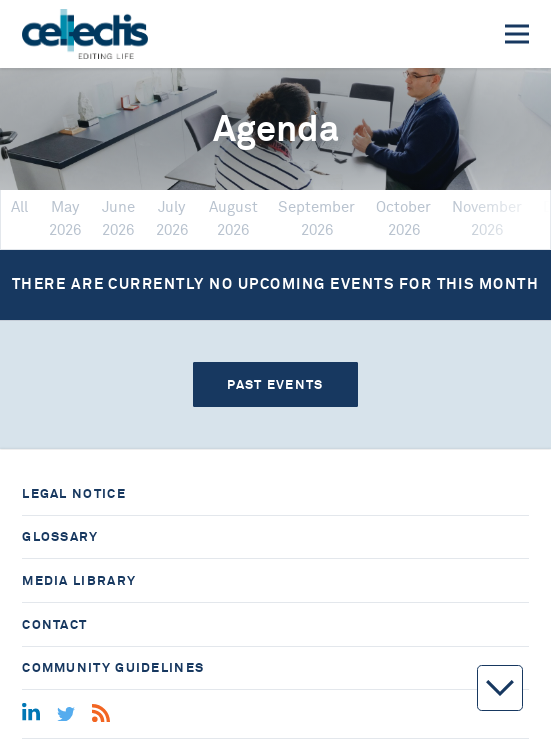 The image size is (551, 739). I want to click on July 2026, so click(172, 218).